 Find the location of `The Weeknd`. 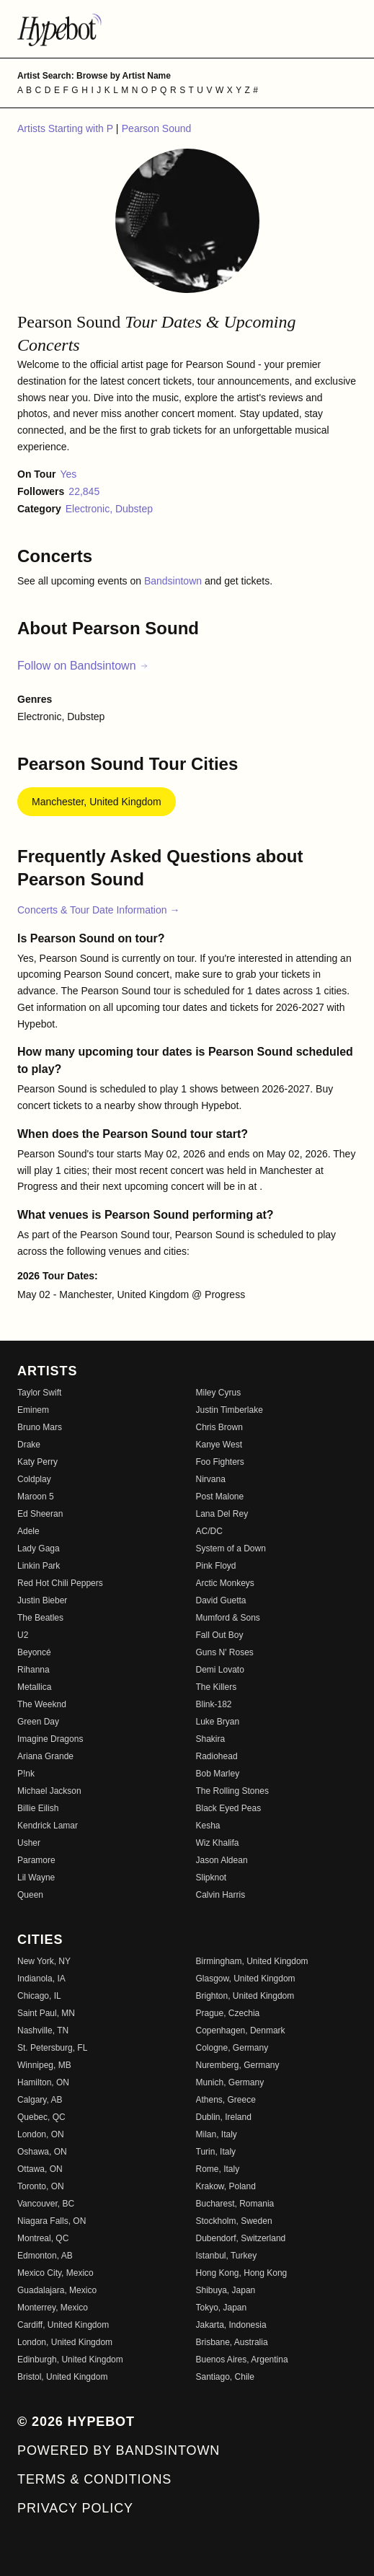

The Weeknd is located at coordinates (41, 1704).